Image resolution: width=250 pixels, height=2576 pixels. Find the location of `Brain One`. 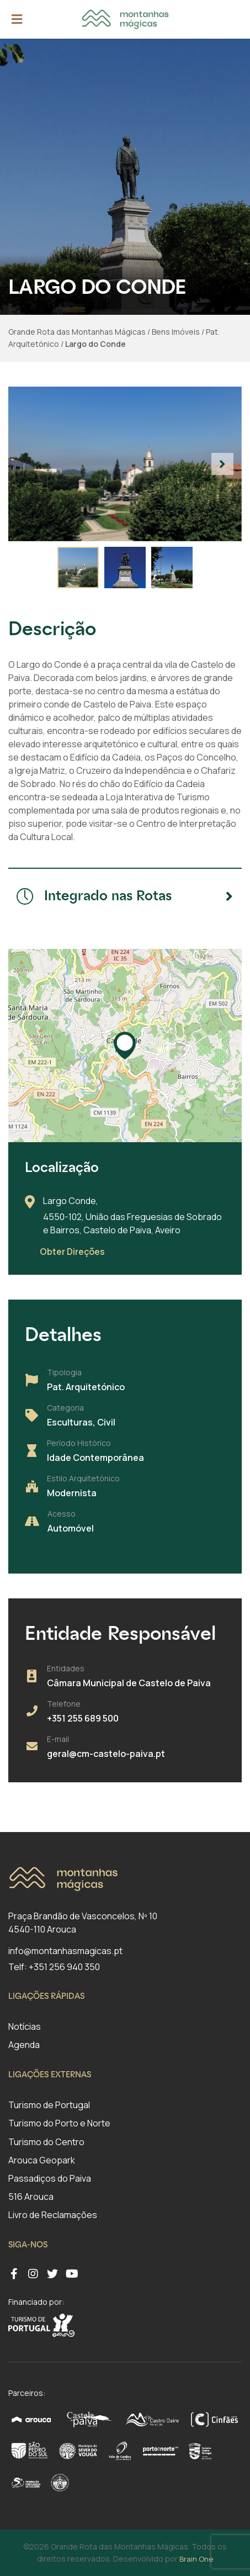

Brain One is located at coordinates (196, 2559).